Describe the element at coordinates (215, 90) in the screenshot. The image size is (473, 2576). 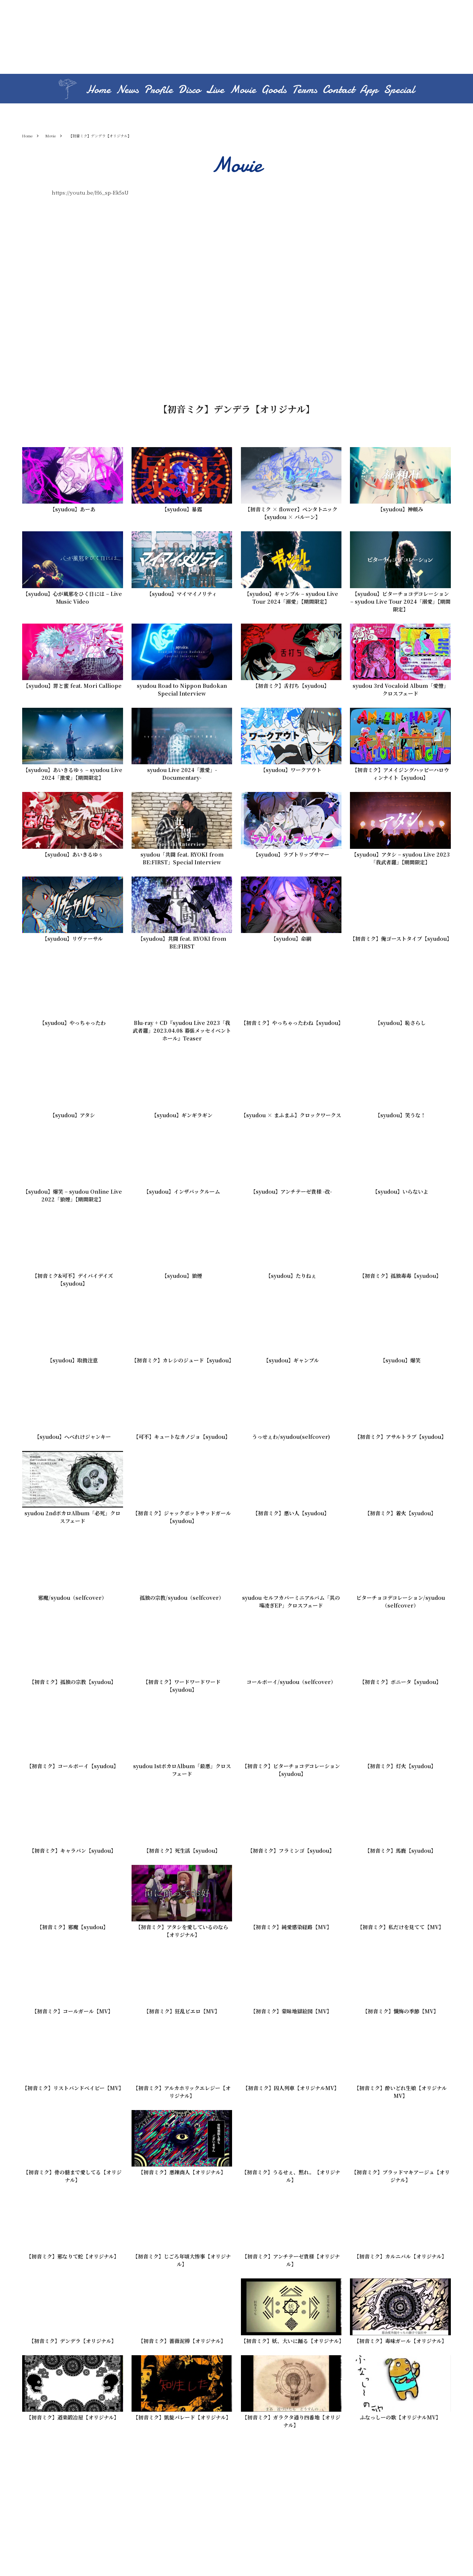
I see `Live` at that location.